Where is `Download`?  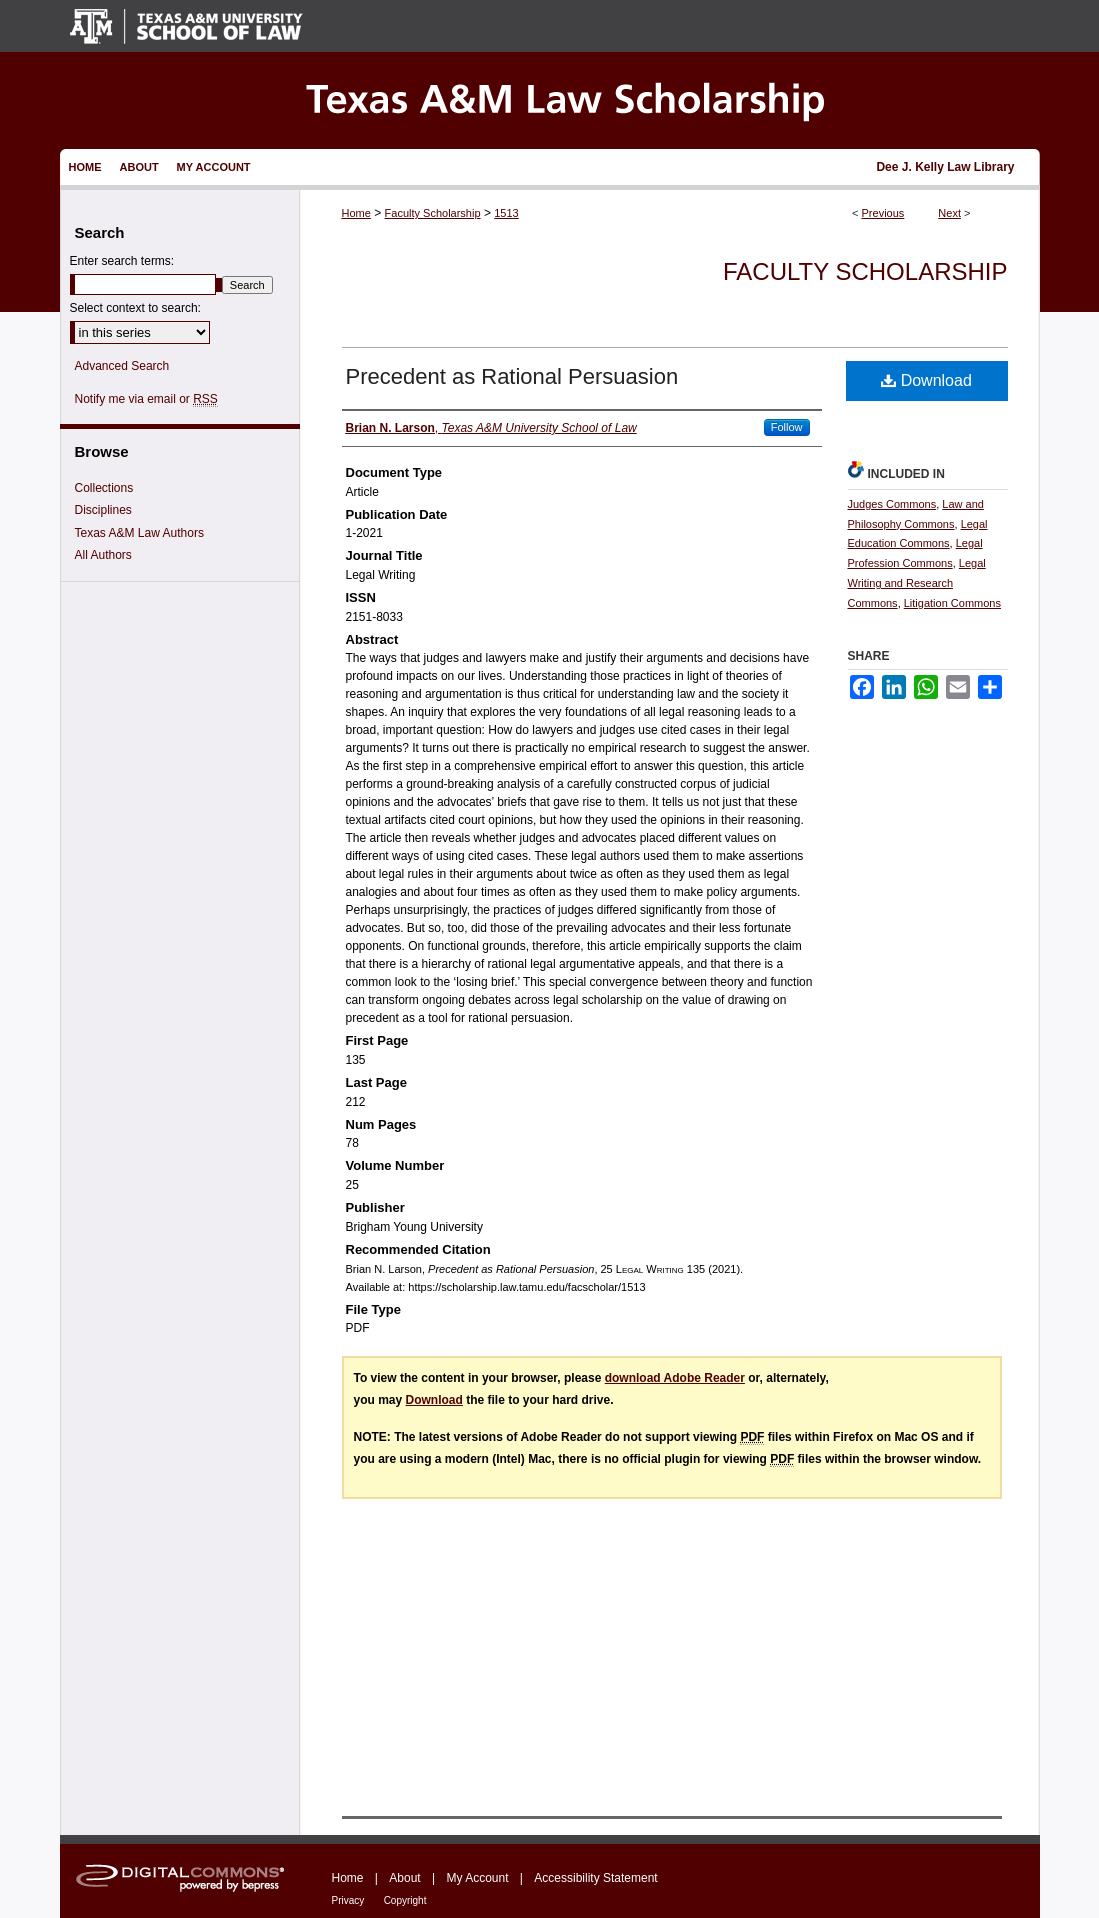
Download is located at coordinates (926, 380).